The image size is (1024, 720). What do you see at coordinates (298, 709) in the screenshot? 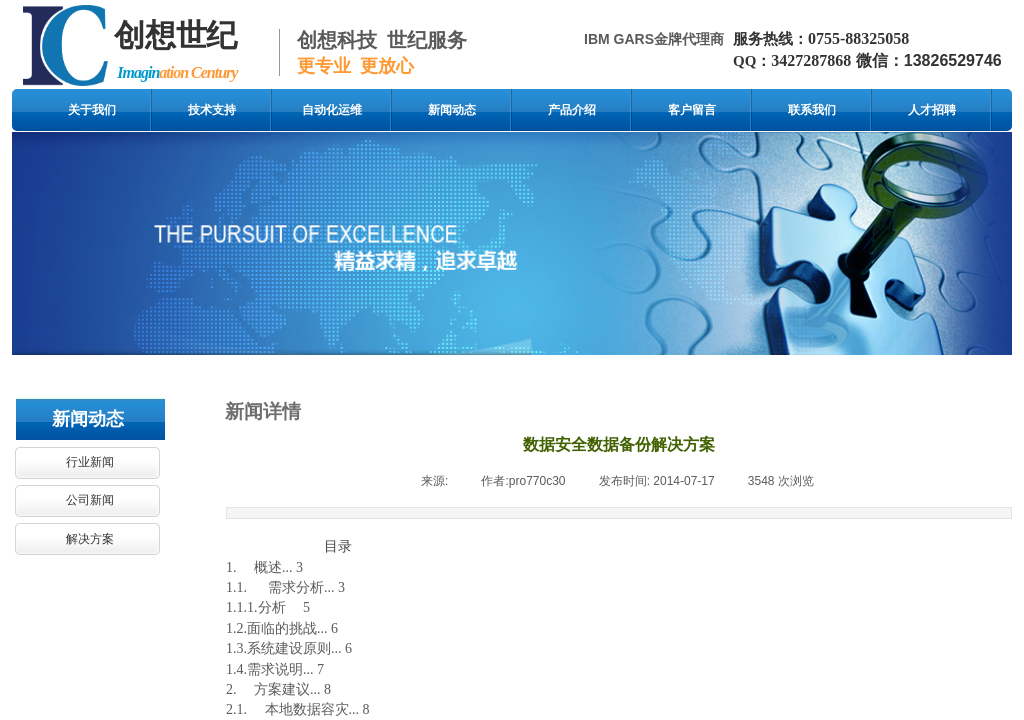
I see `2.1. 本地数据容灾... 8` at bounding box center [298, 709].